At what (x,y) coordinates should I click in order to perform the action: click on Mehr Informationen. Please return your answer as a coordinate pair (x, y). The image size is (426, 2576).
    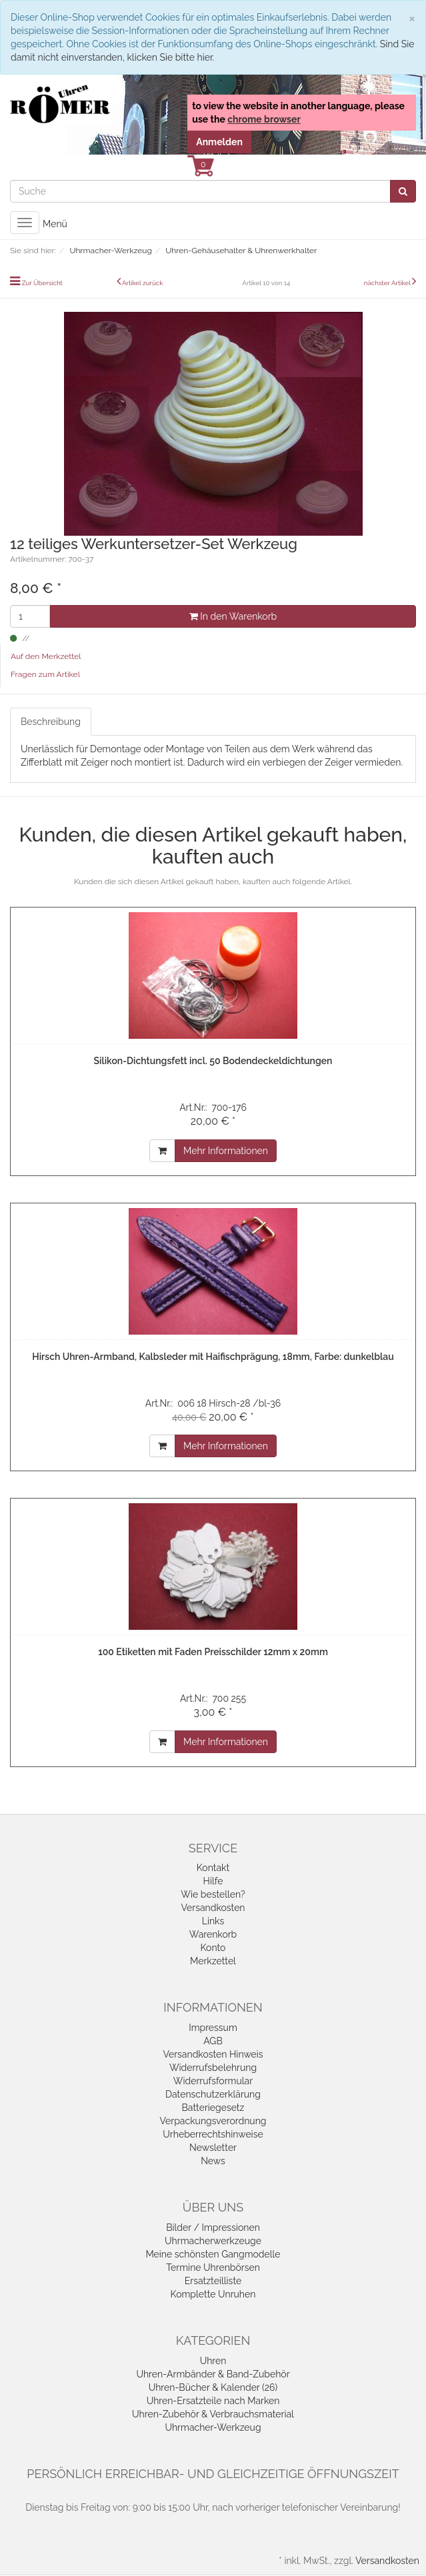
    Looking at the image, I should click on (225, 1150).